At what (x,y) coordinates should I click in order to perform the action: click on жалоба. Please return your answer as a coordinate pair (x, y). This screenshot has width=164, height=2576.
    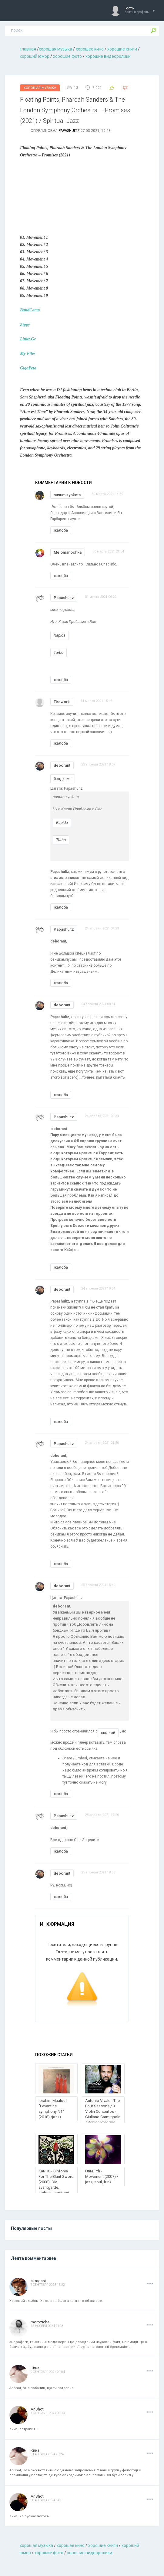
    Looking at the image, I should click on (61, 530).